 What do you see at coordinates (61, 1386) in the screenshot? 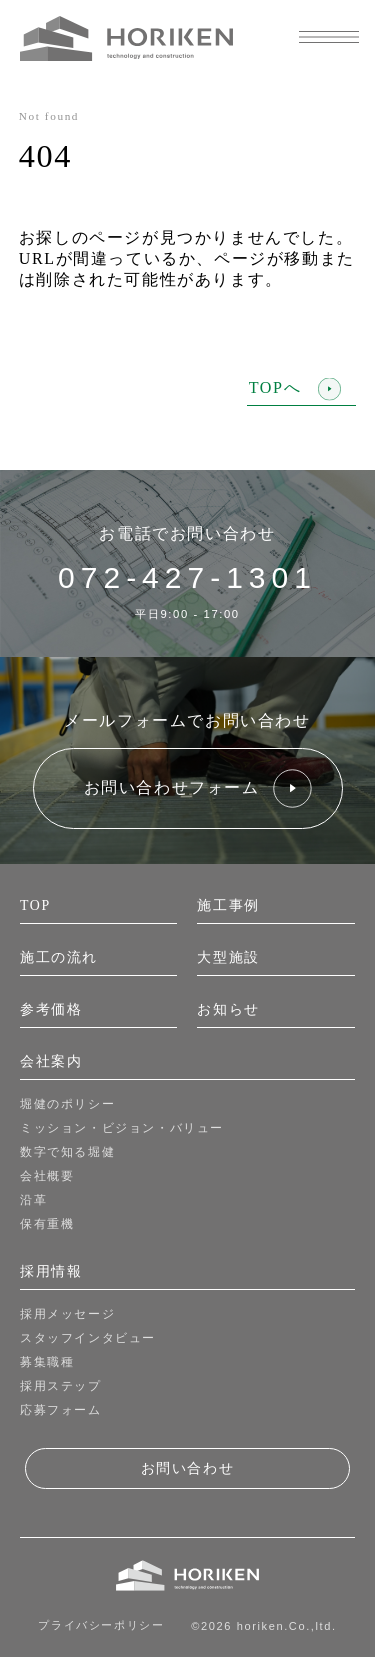
I see `採用ステップ` at bounding box center [61, 1386].